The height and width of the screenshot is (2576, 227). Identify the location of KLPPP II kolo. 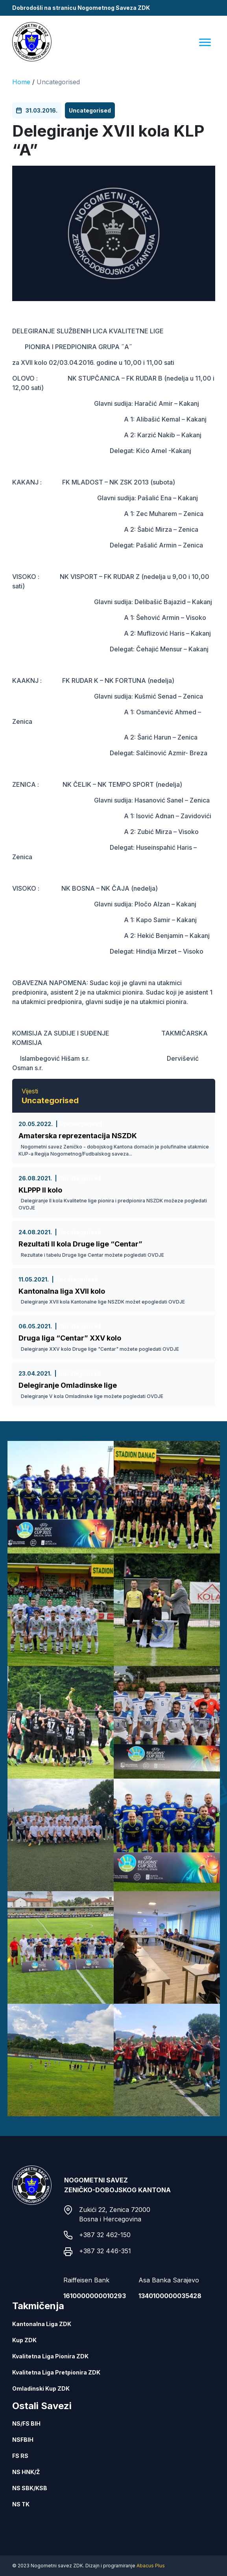
(40, 1190).